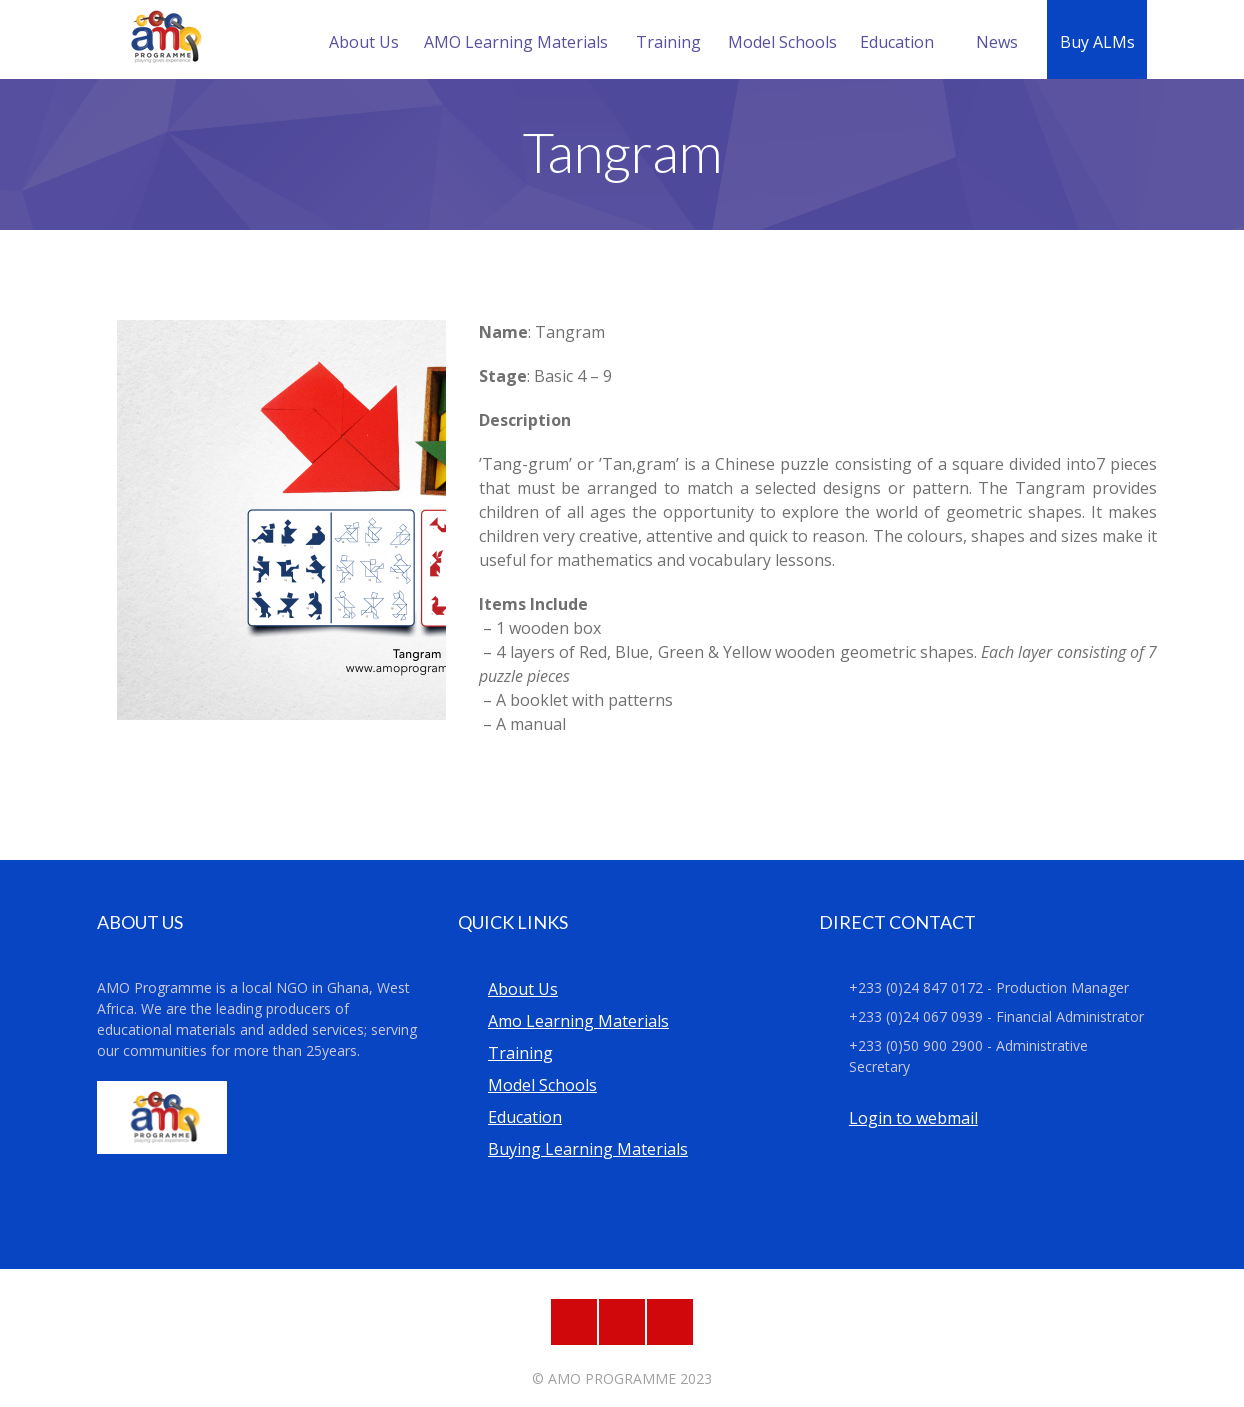 Image resolution: width=1244 pixels, height=1407 pixels. Describe the element at coordinates (364, 42) in the screenshot. I see `About Us` at that location.